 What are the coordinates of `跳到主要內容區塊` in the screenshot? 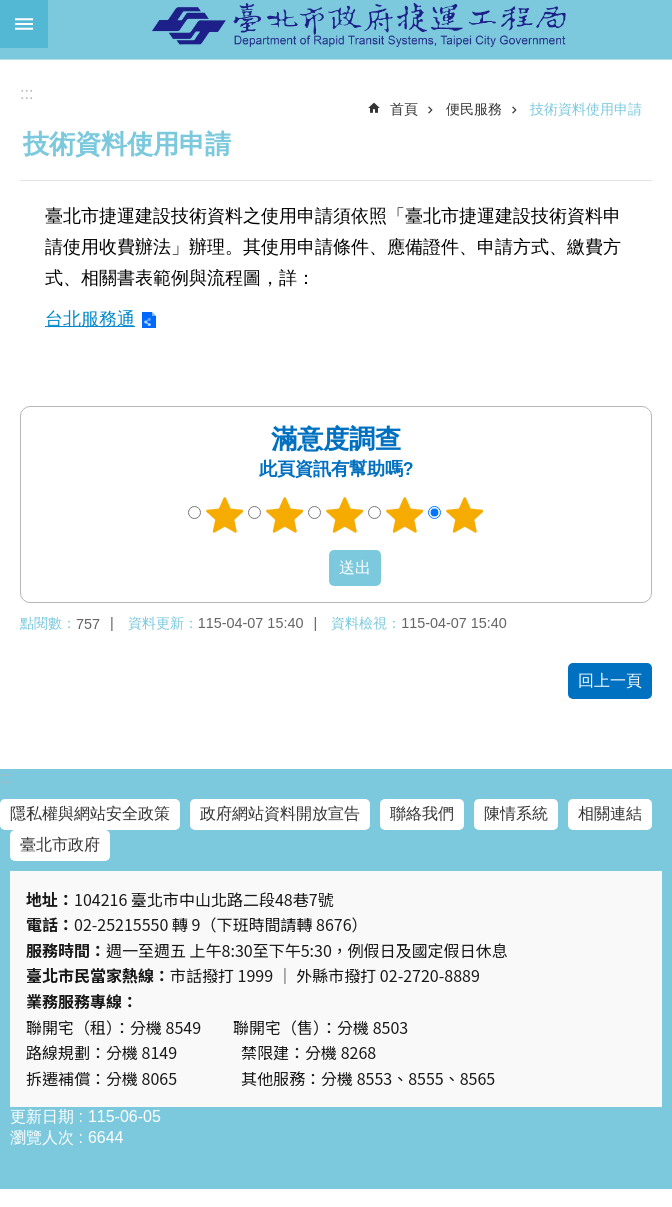 It's located at (10, 10).